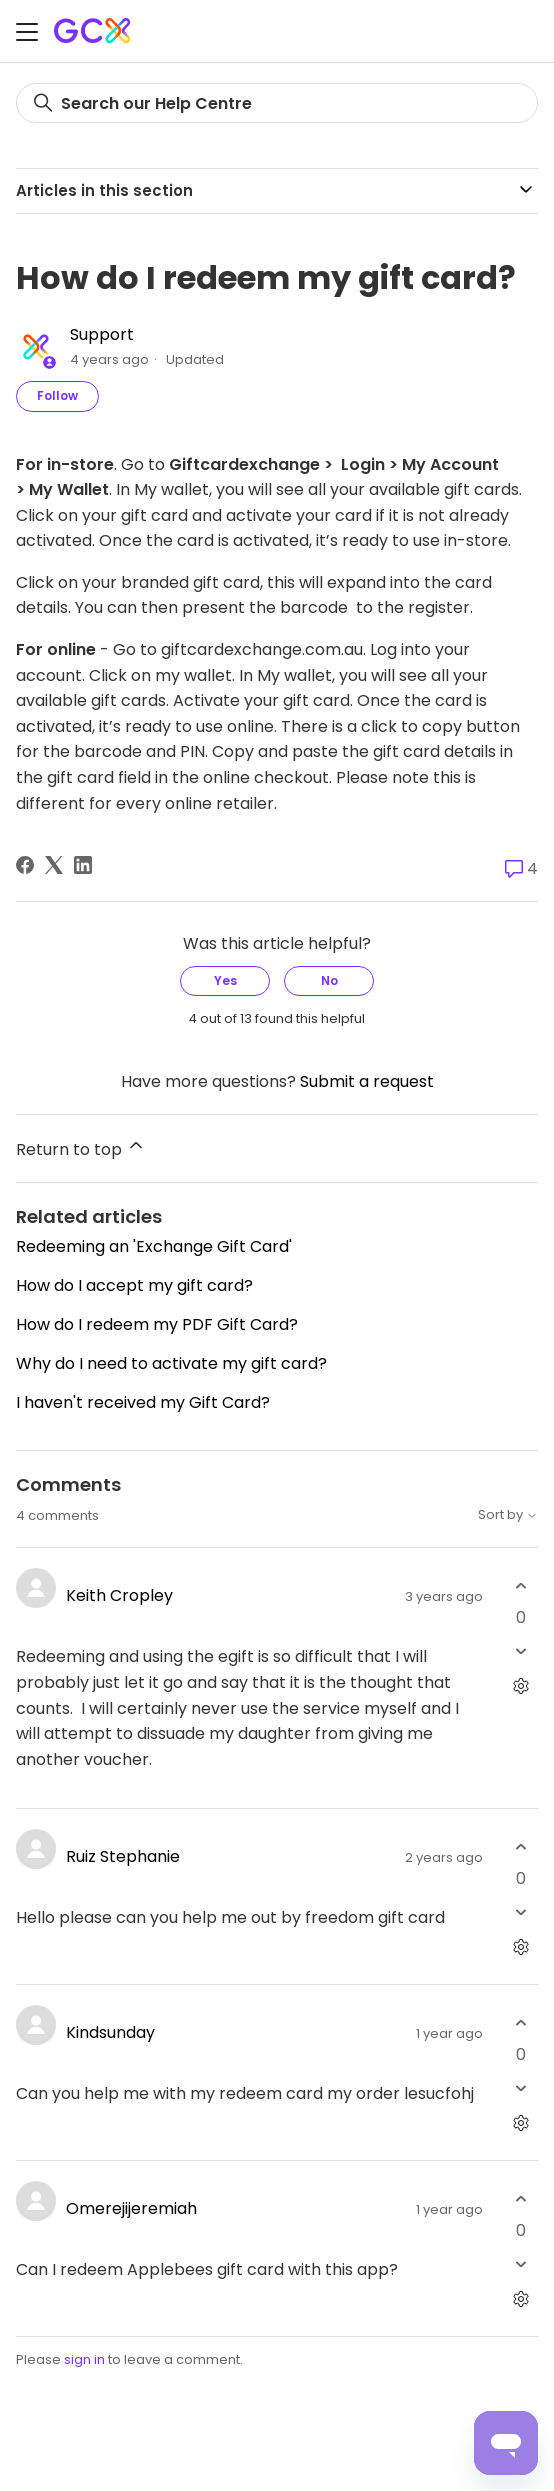 The width and height of the screenshot is (554, 2491). Describe the element at coordinates (134, 1285) in the screenshot. I see `How do I accept my gift card?` at that location.